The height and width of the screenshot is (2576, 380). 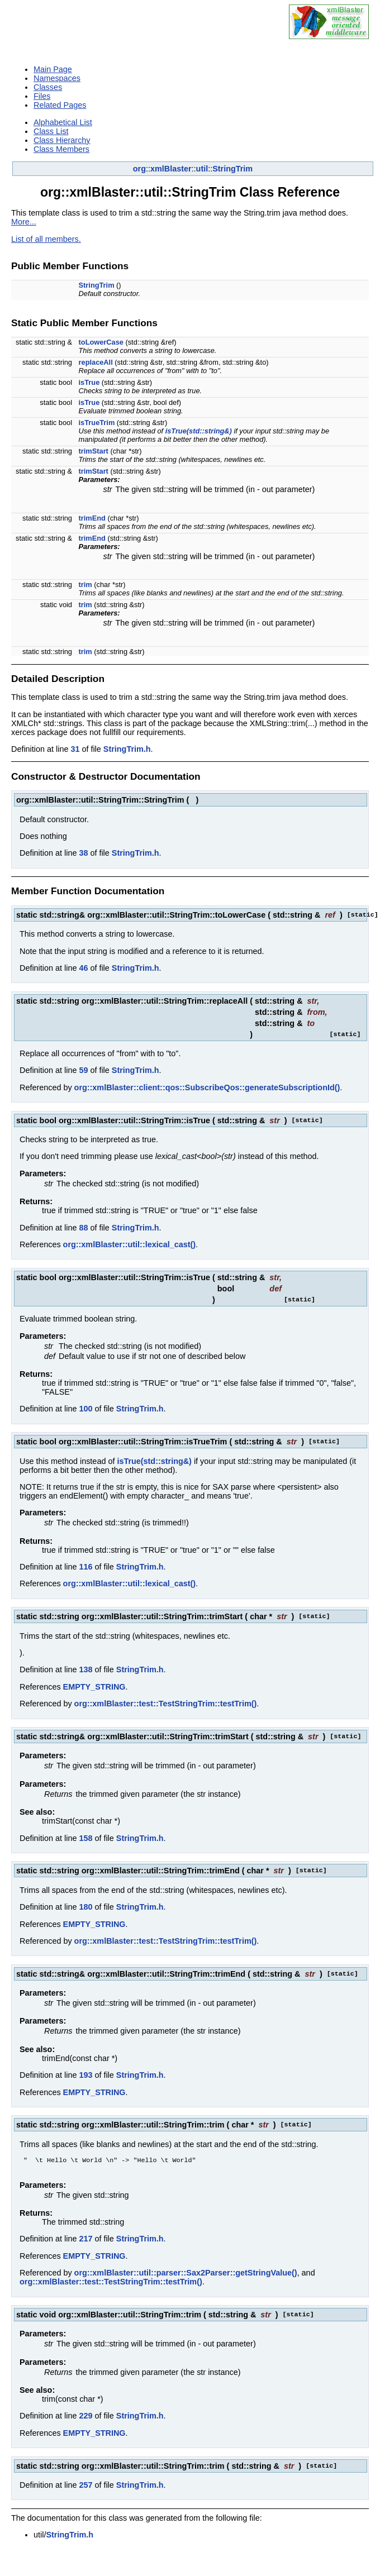 What do you see at coordinates (85, 1906) in the screenshot?
I see `180` at bounding box center [85, 1906].